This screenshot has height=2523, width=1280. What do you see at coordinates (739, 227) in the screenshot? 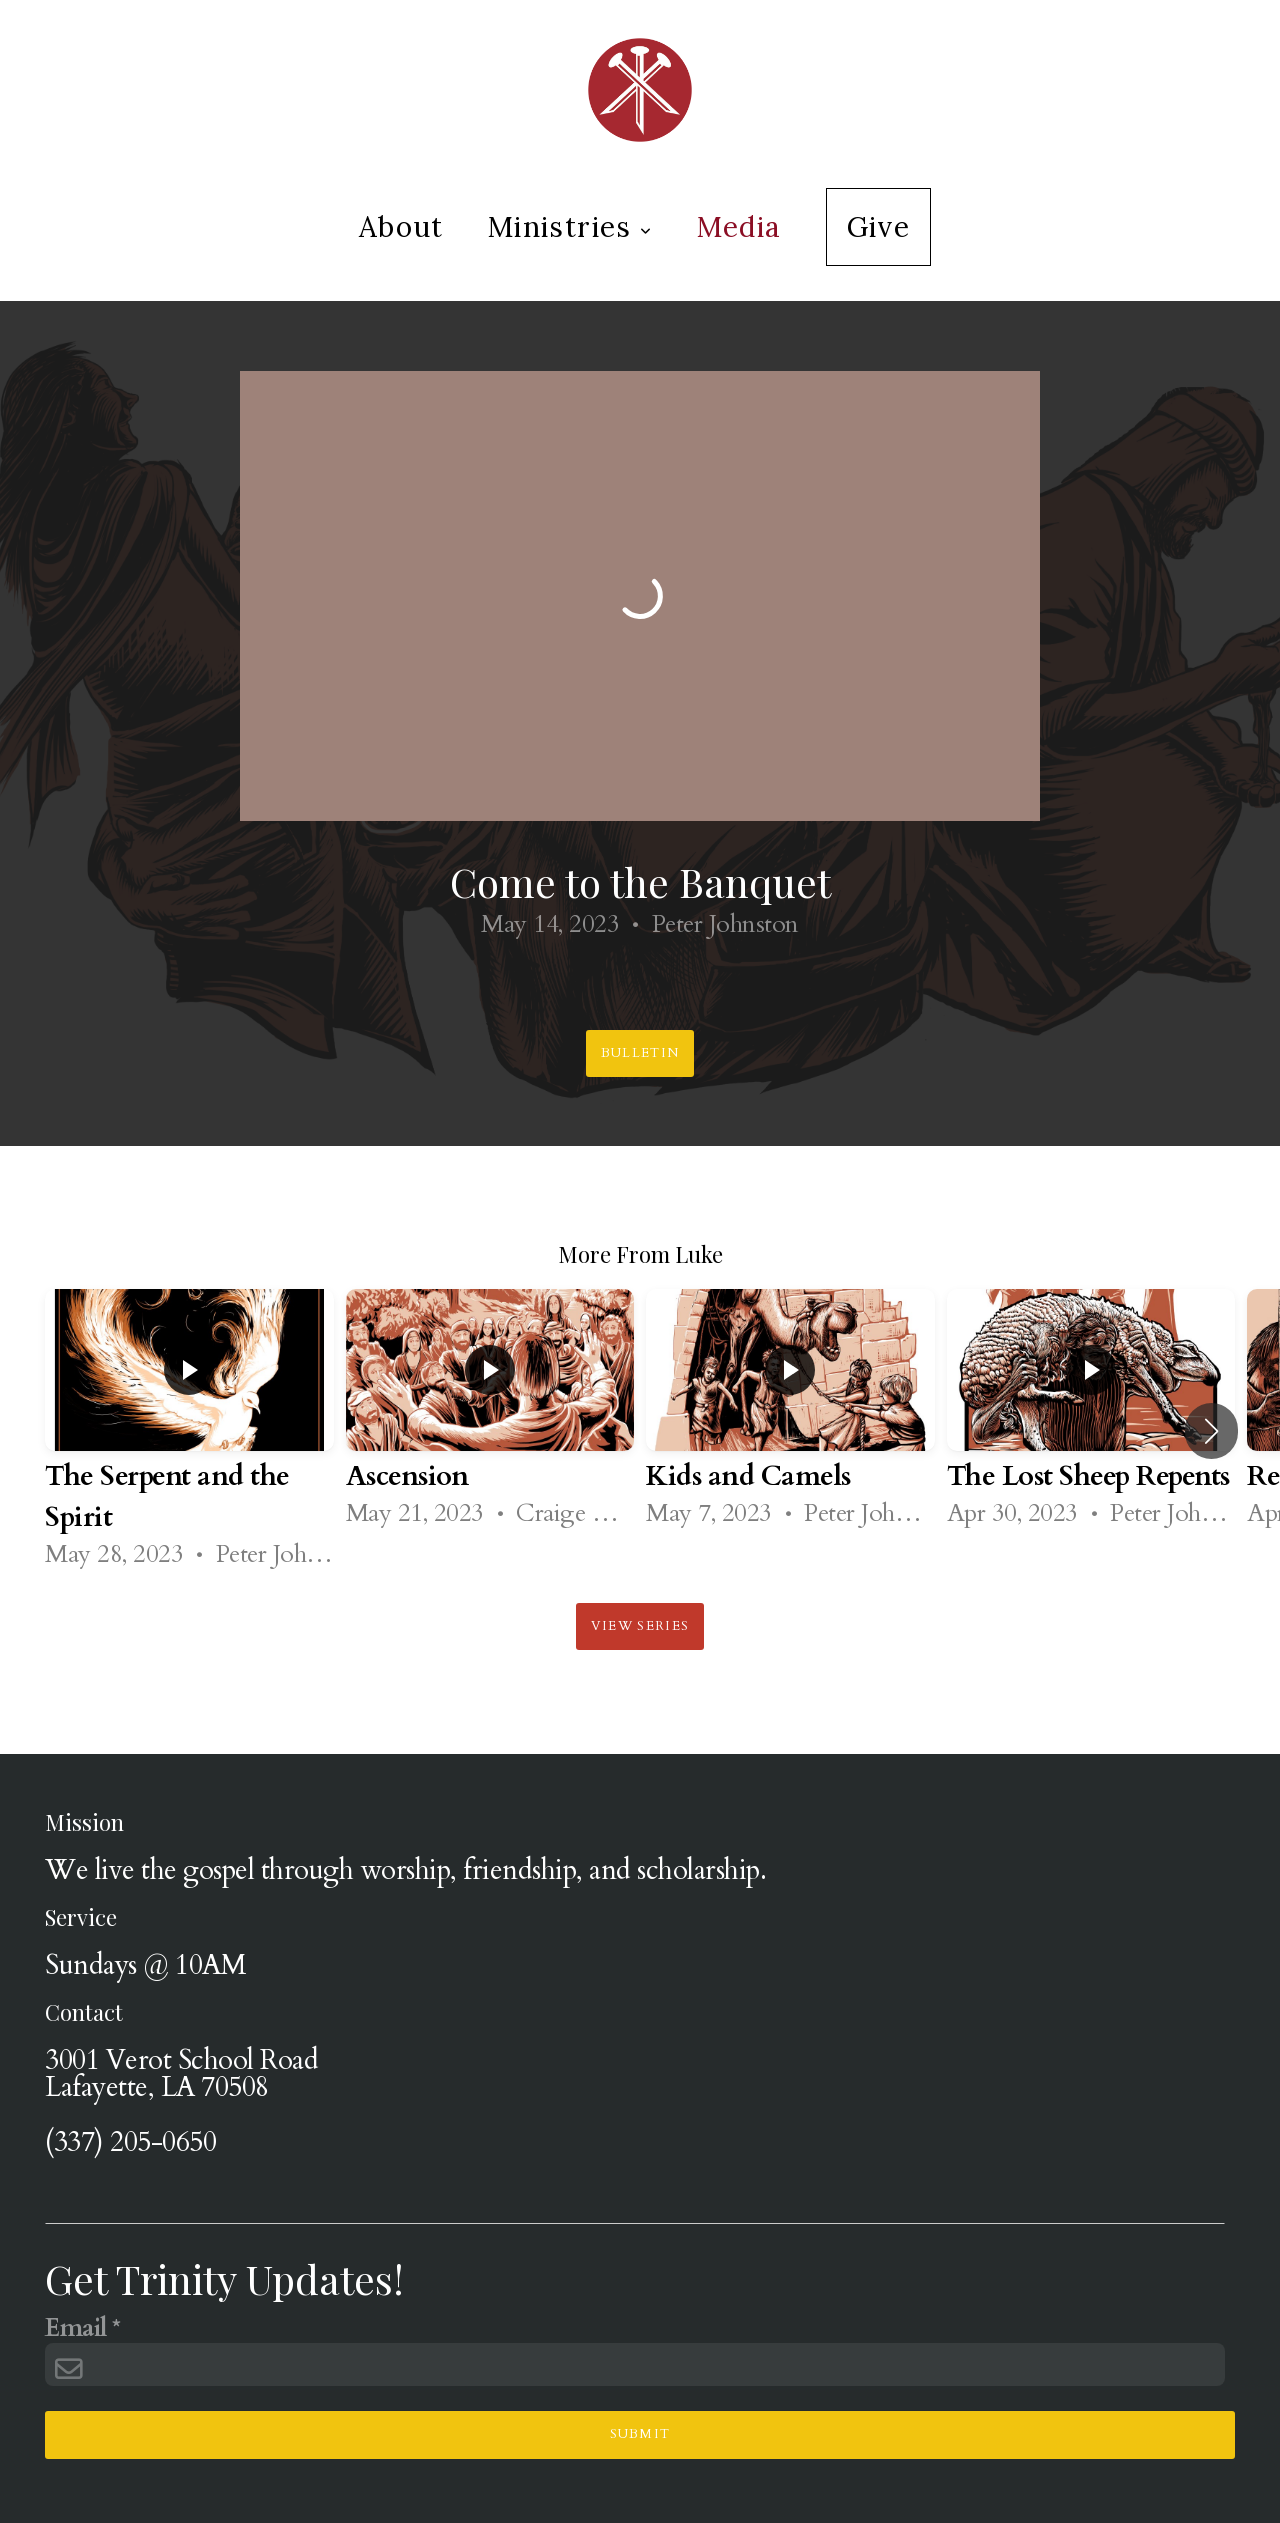
I see `Media` at bounding box center [739, 227].